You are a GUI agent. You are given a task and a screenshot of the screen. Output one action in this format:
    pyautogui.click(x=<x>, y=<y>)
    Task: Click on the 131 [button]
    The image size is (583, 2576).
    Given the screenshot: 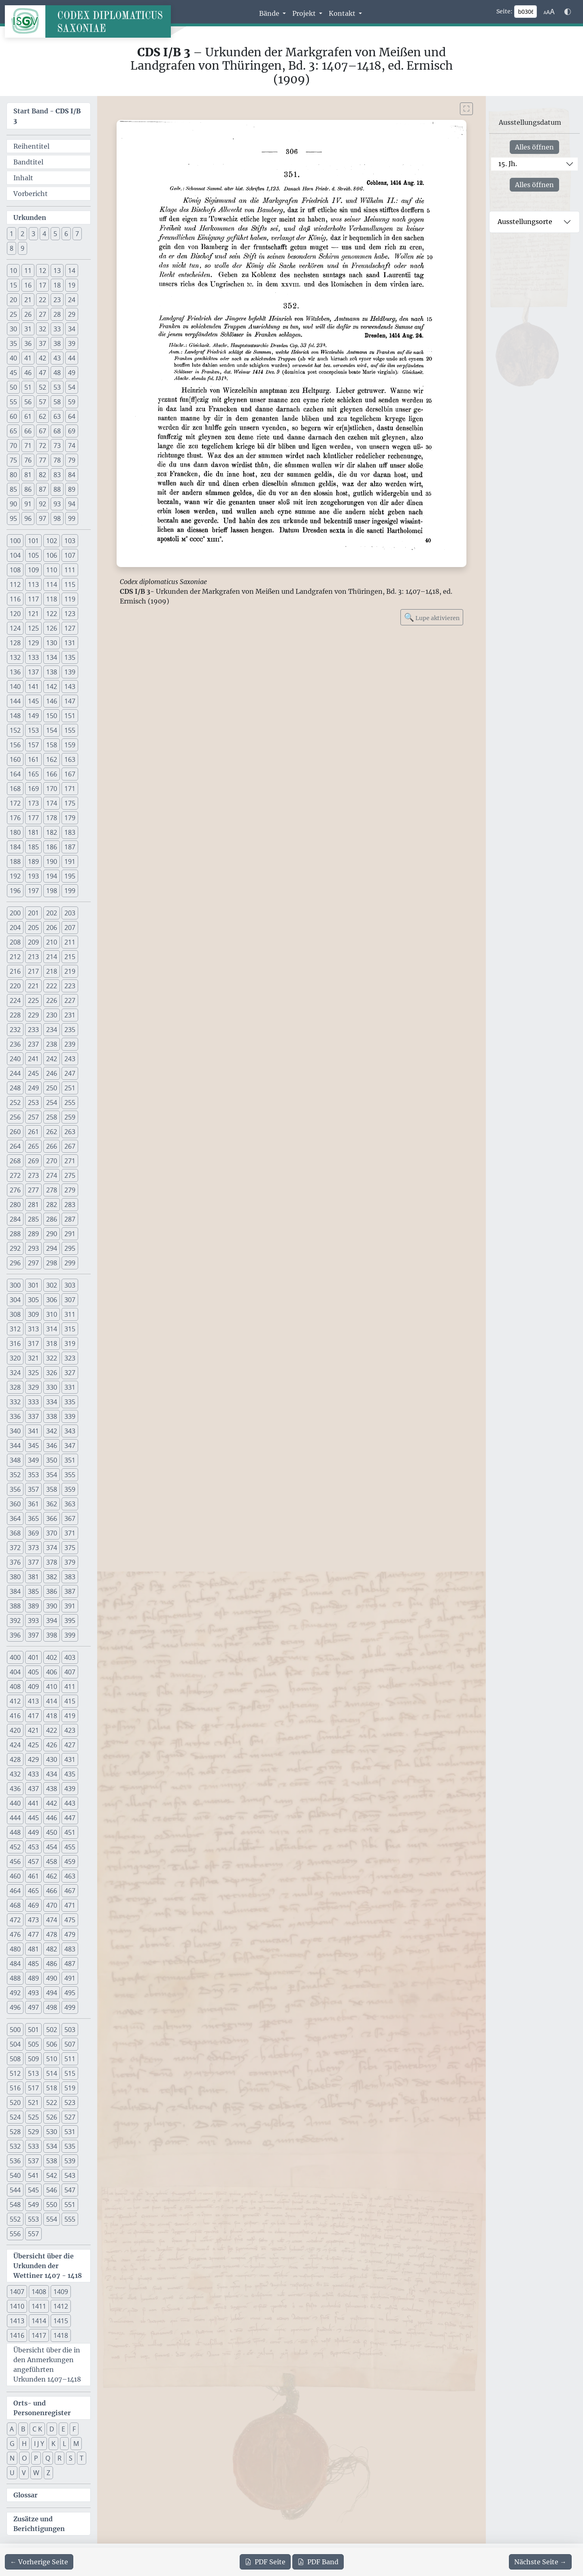 What is the action you would take?
    pyautogui.click(x=69, y=642)
    